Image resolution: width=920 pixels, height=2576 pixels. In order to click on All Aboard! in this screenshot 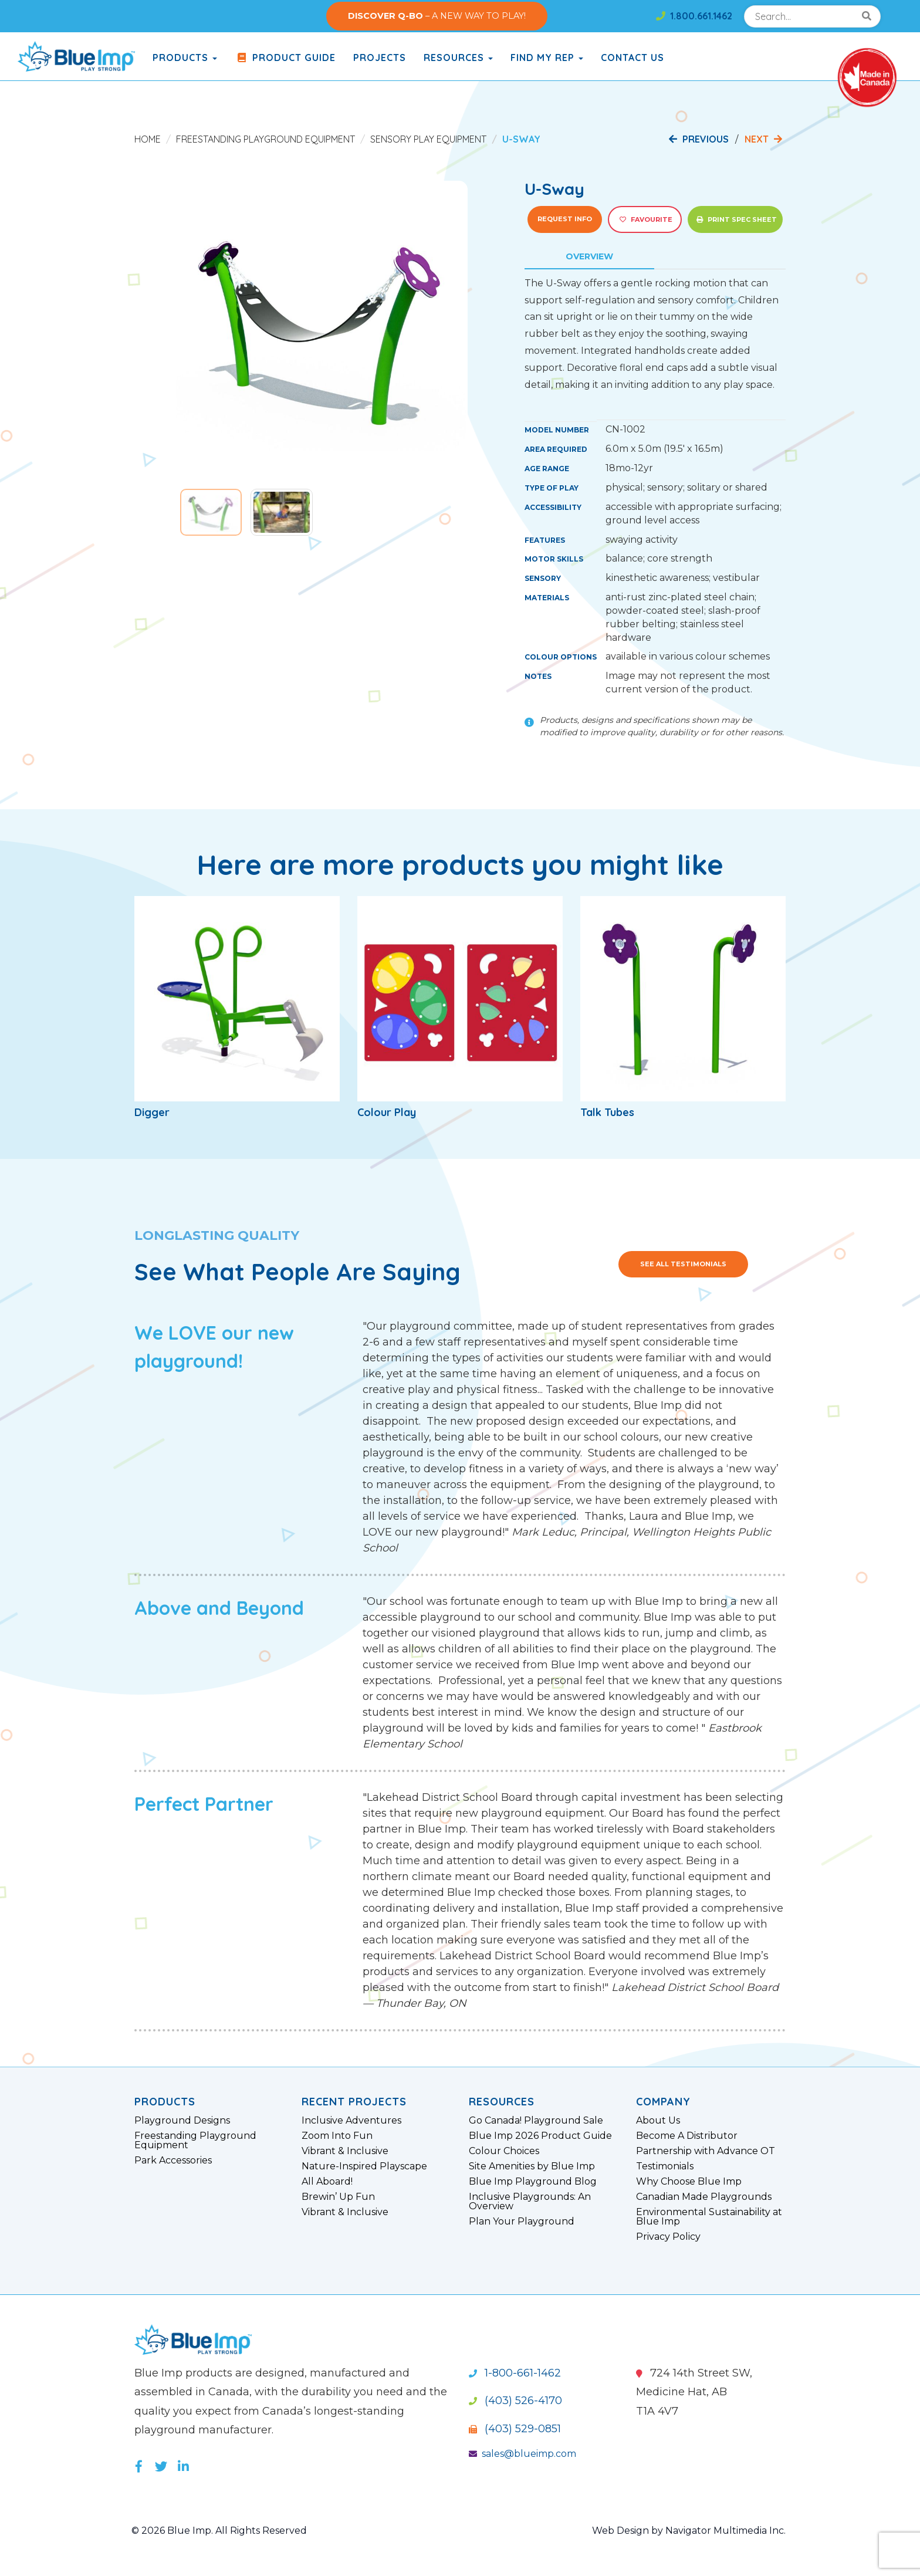, I will do `click(327, 2181)`.